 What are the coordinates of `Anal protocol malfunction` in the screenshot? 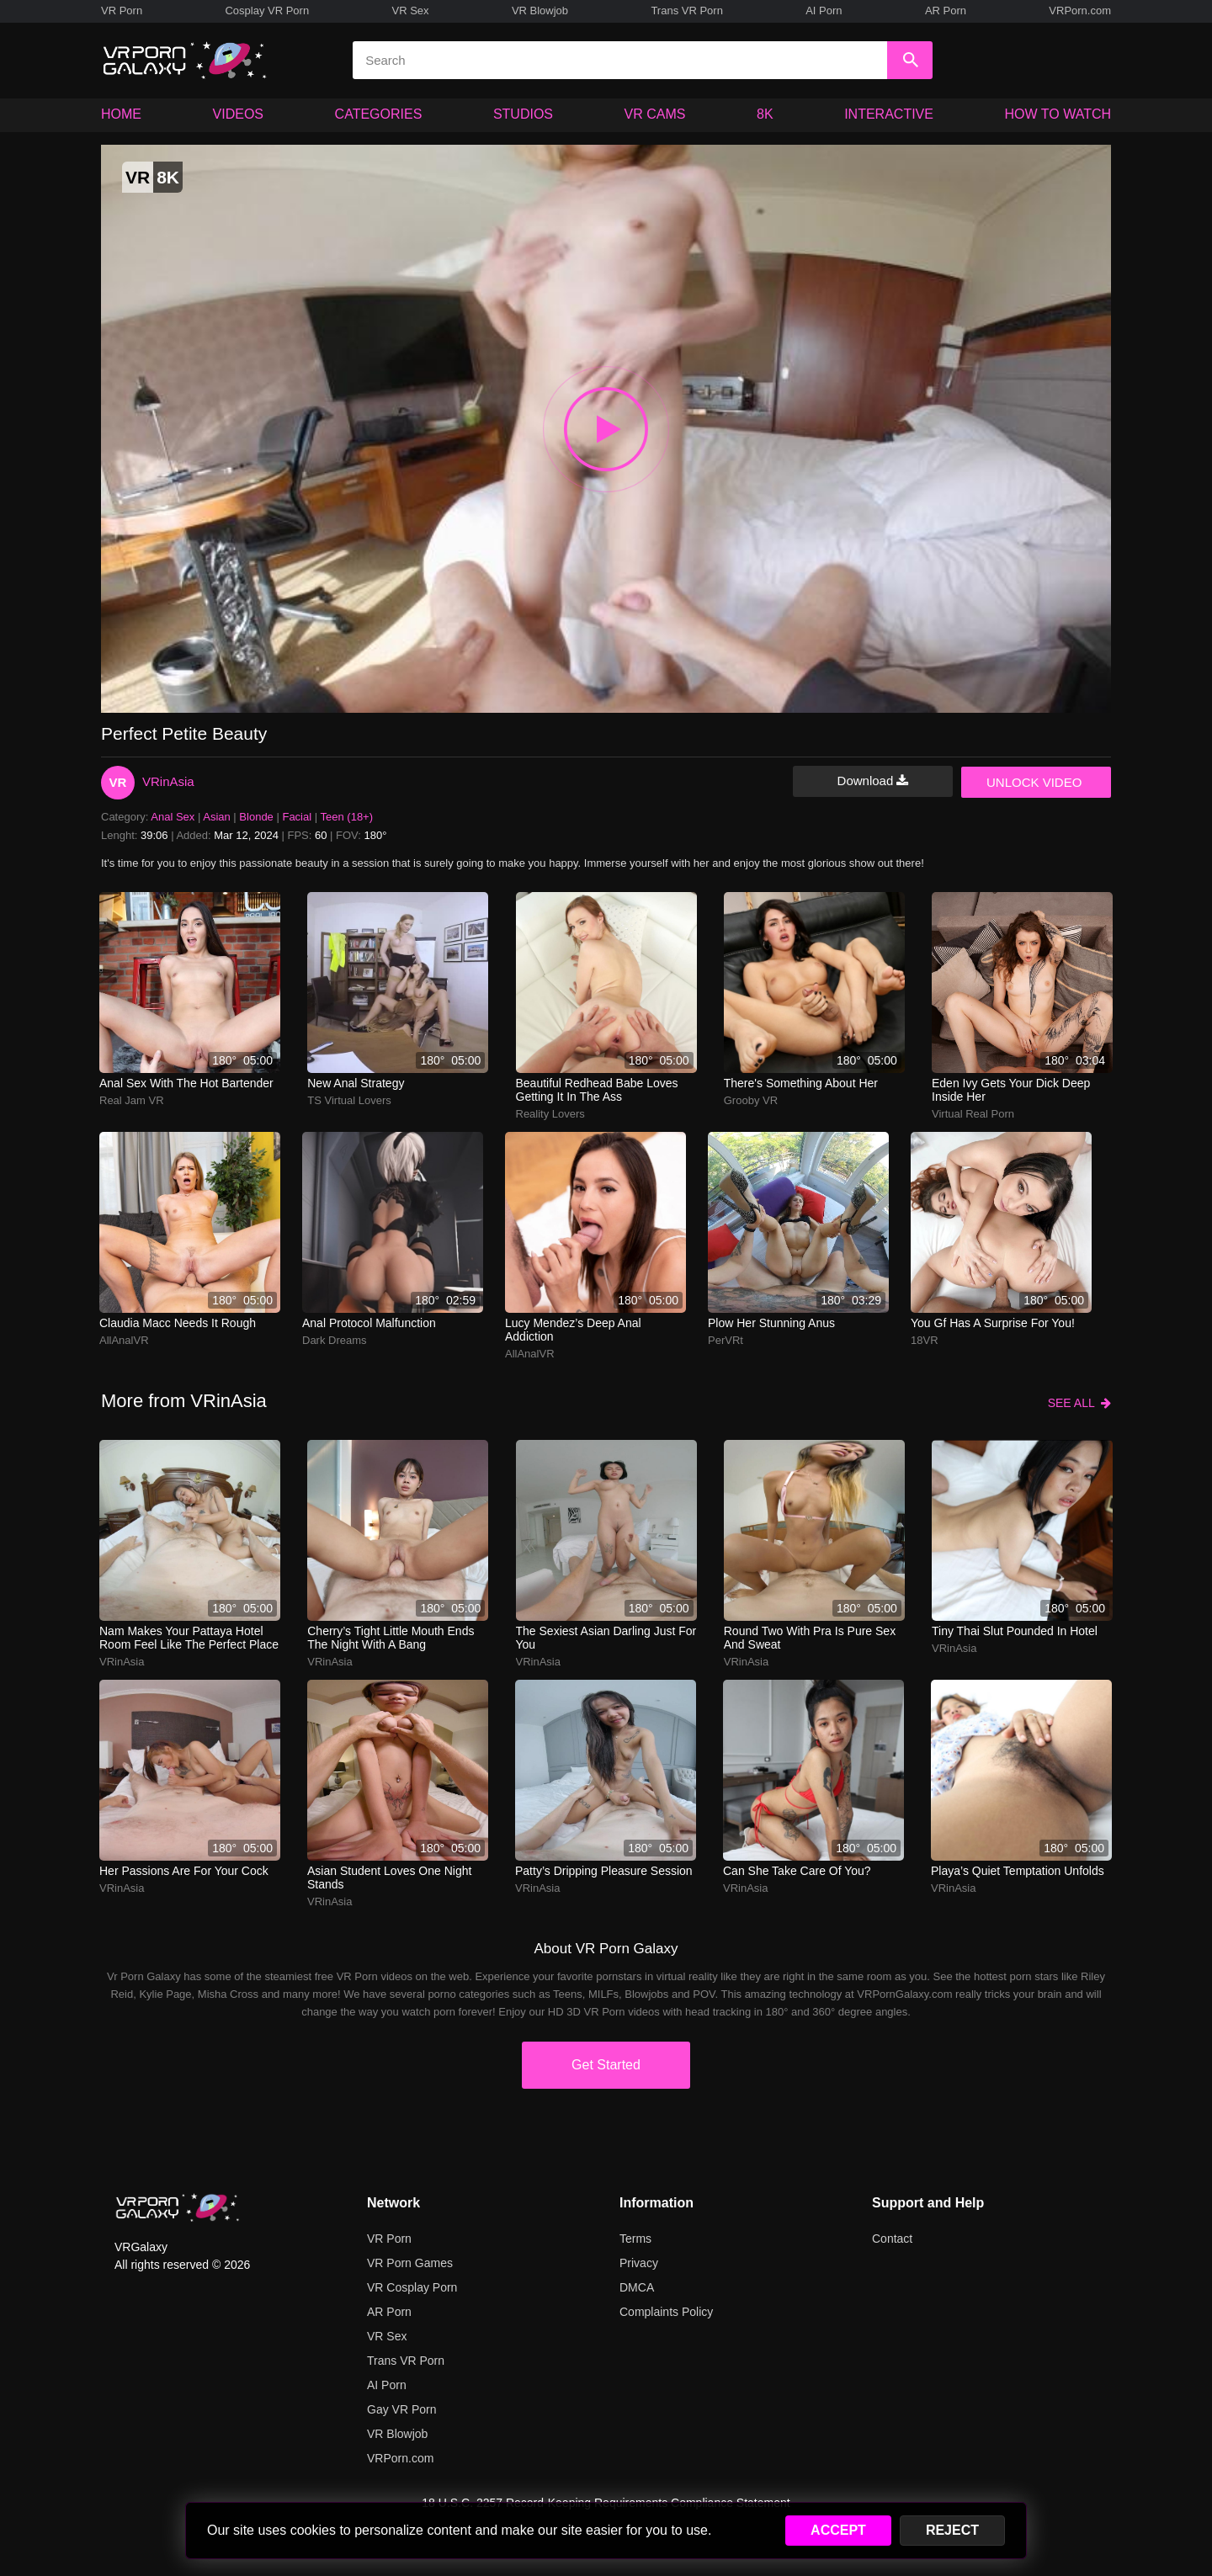 It's located at (369, 1323).